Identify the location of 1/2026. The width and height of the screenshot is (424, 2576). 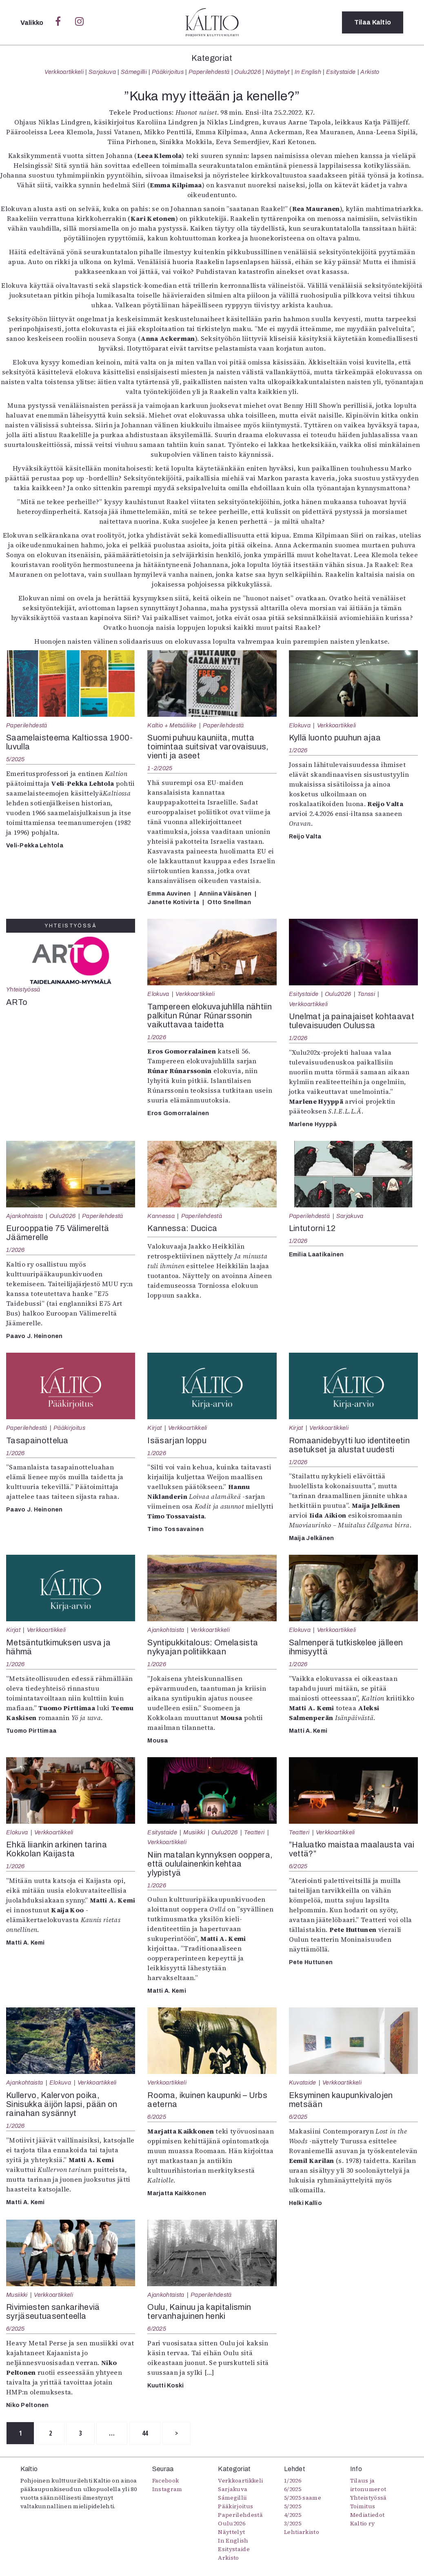
(298, 750).